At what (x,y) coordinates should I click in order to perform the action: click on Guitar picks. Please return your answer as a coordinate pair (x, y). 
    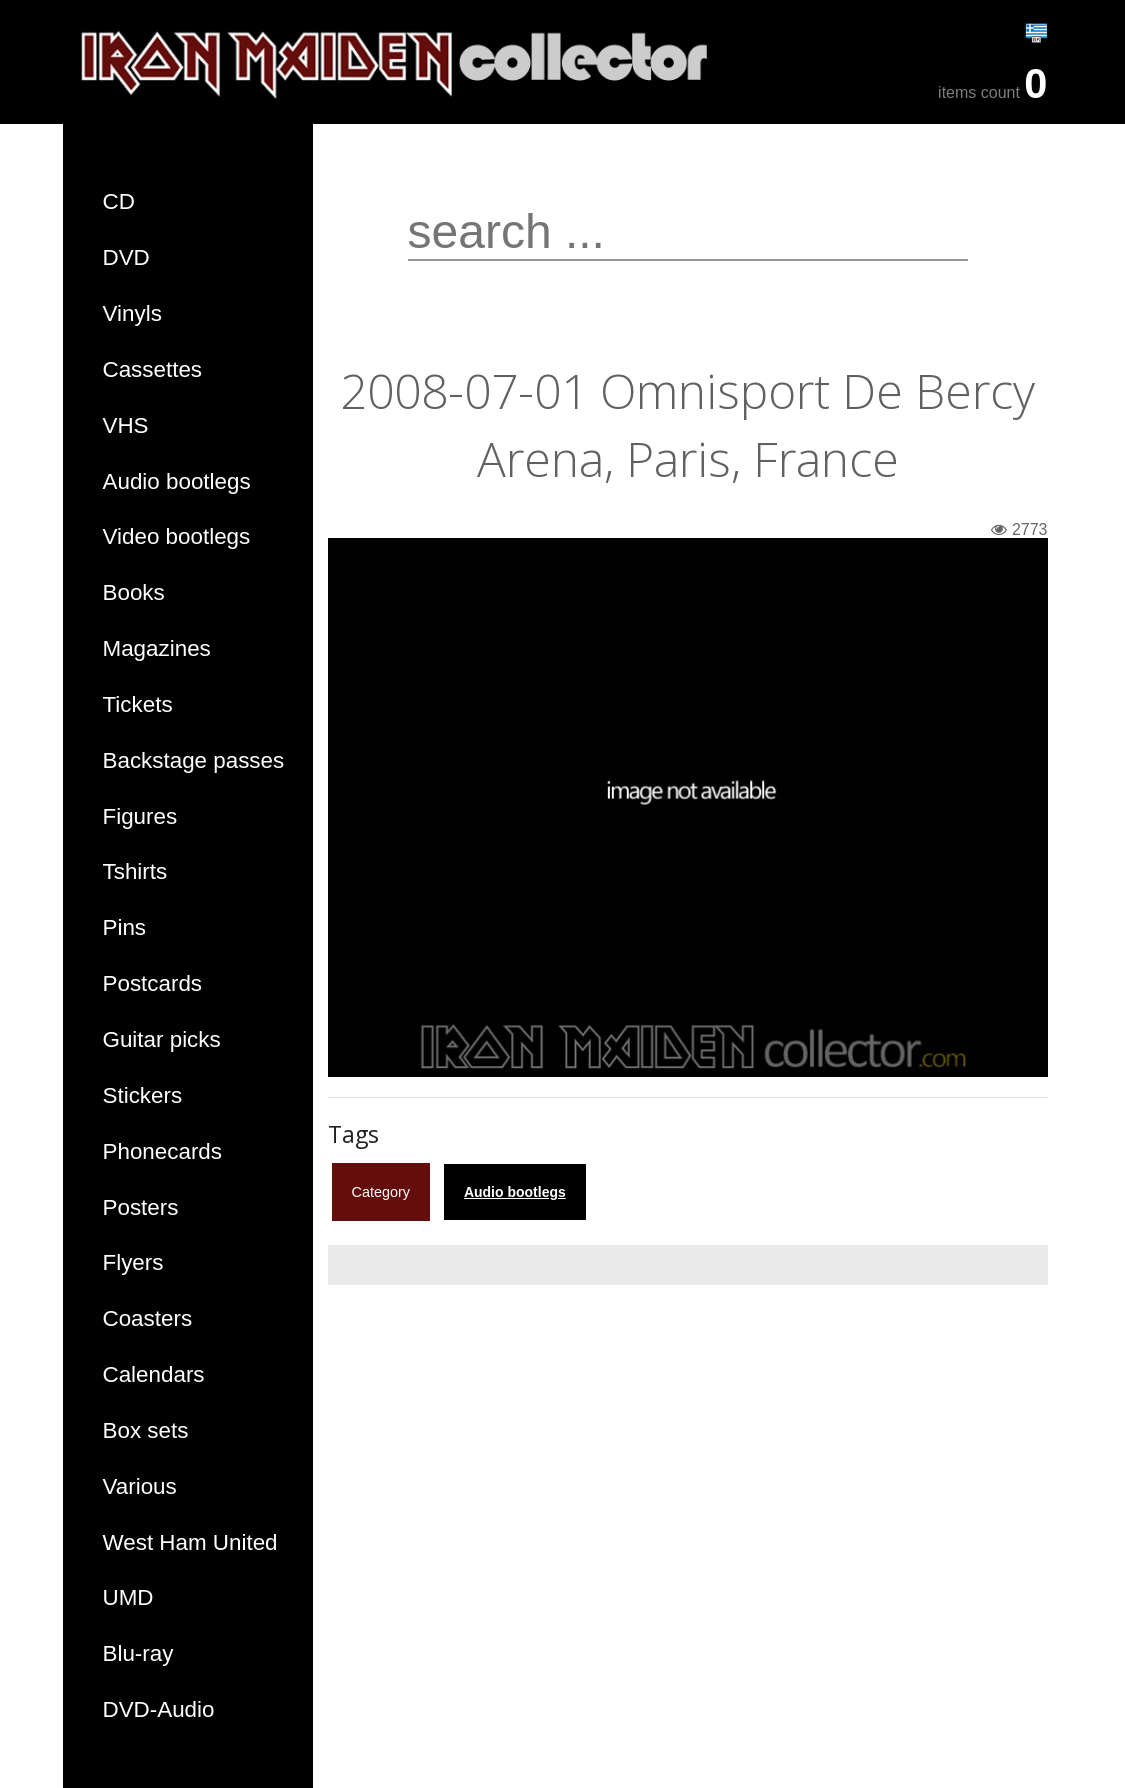
    Looking at the image, I should click on (162, 1039).